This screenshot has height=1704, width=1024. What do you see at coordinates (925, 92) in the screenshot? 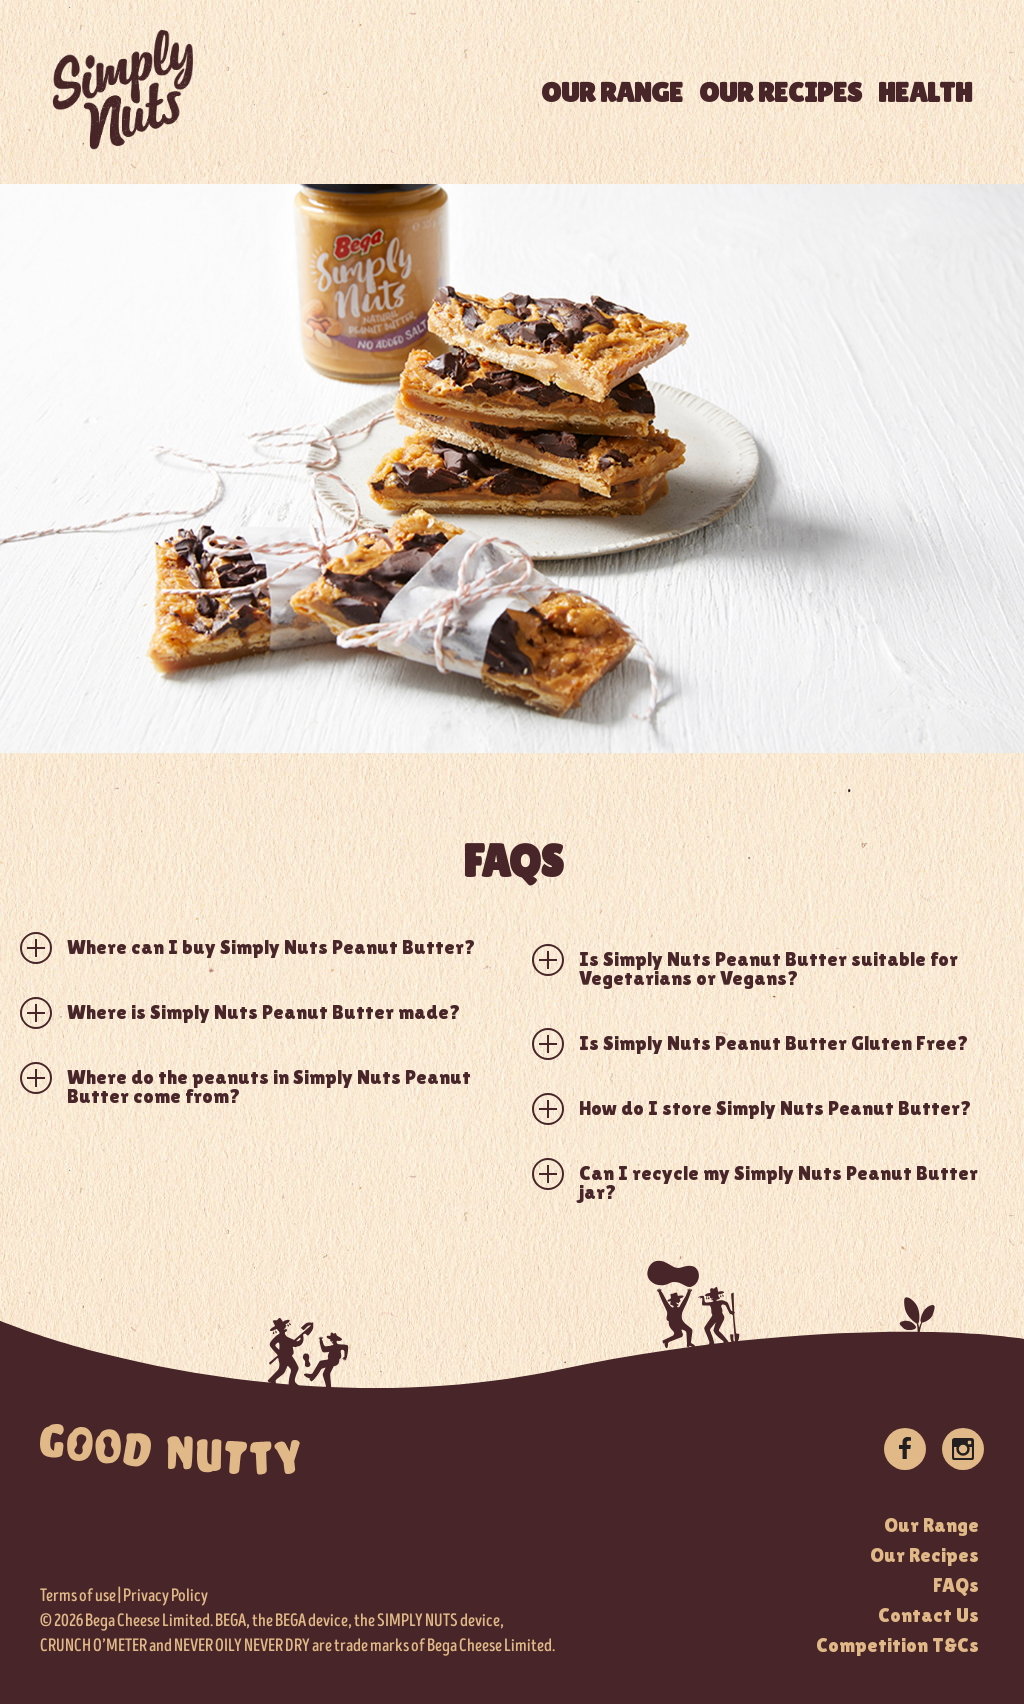
I see `HEALTH` at bounding box center [925, 92].